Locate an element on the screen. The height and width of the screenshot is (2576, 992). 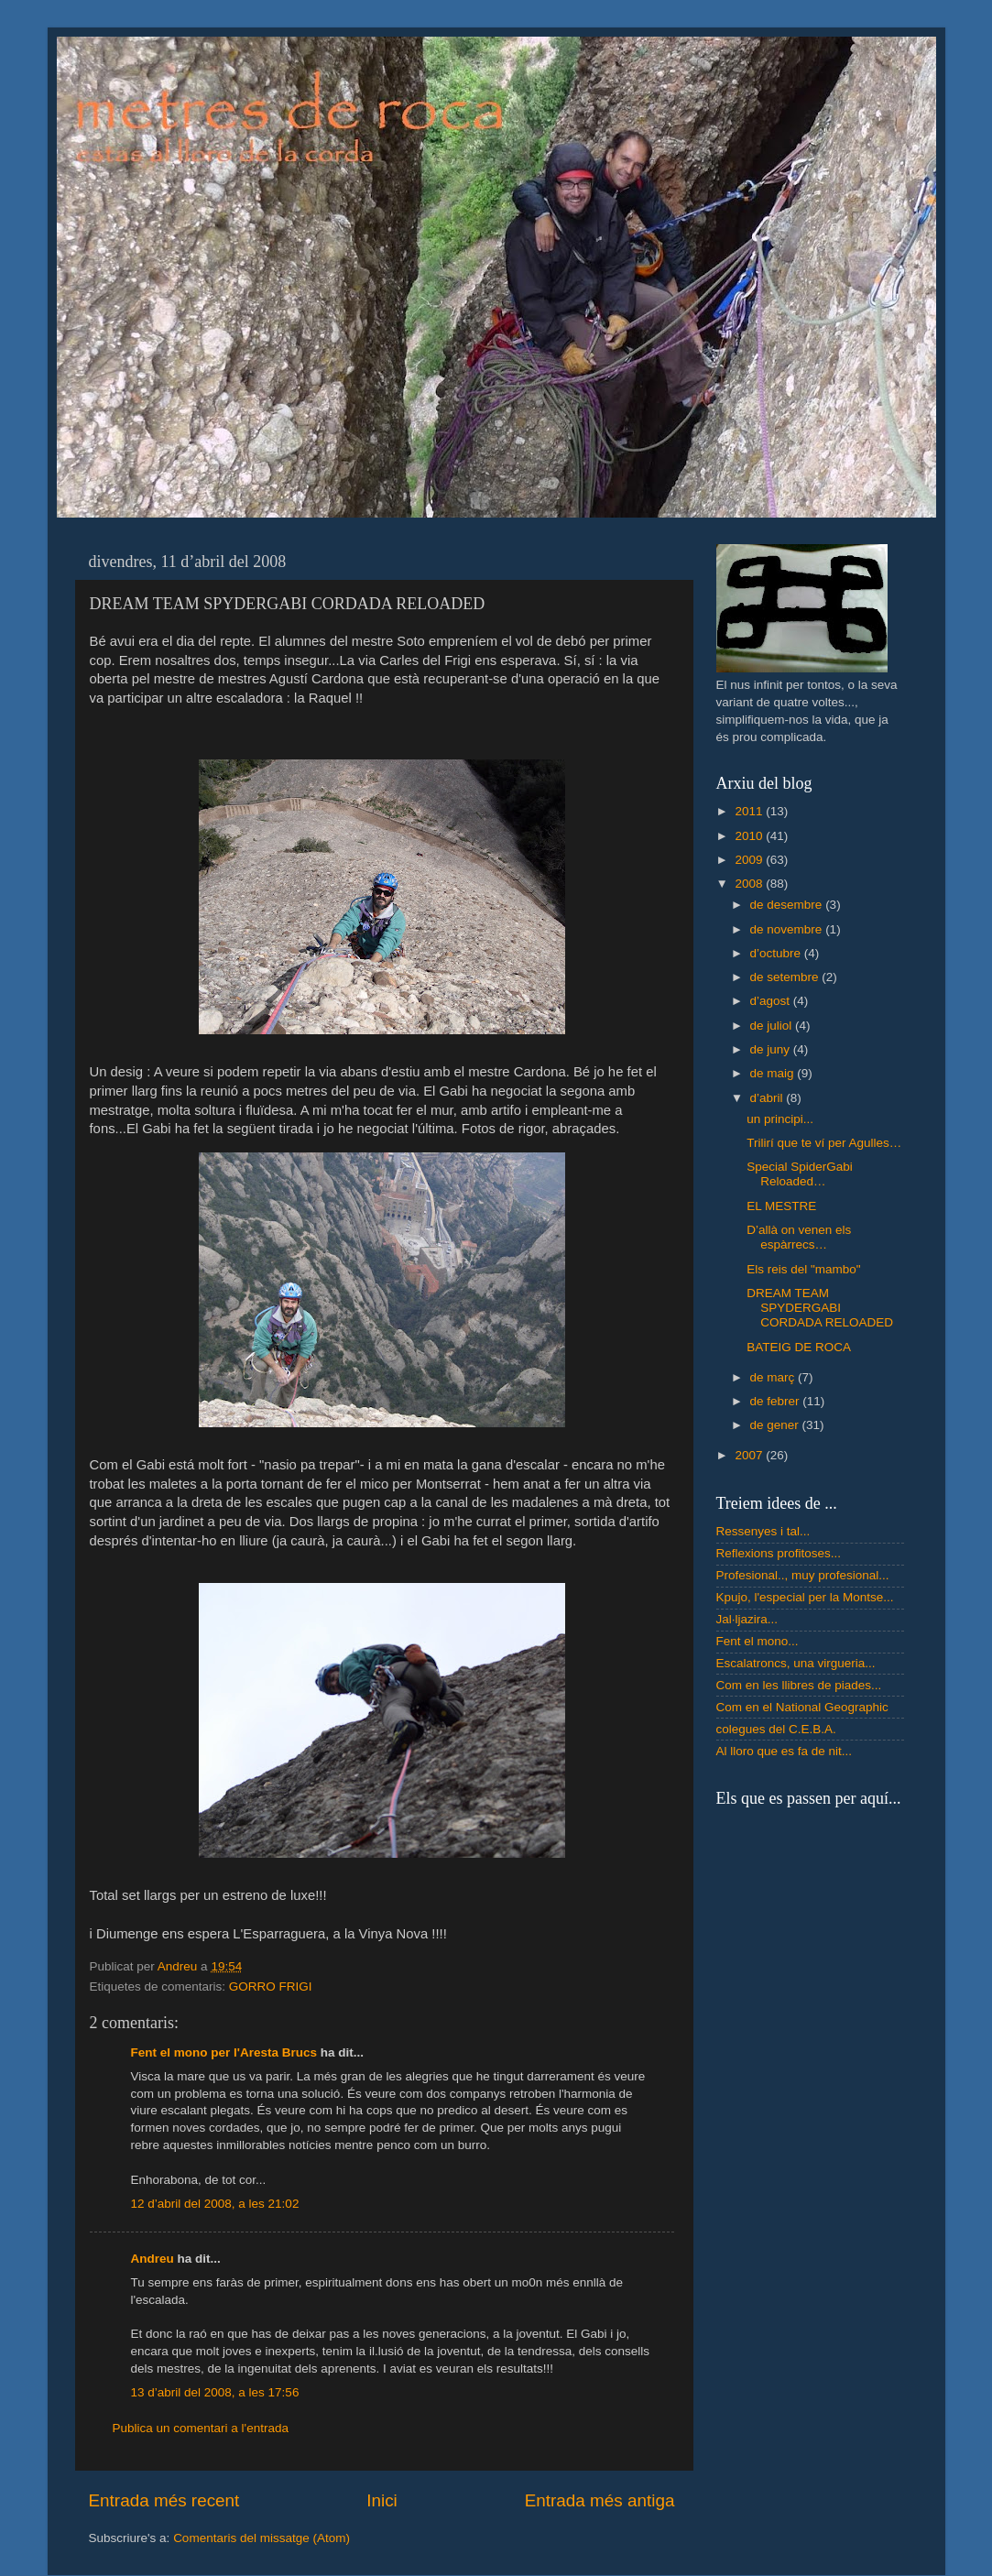
Fent el mono... is located at coordinates (757, 1641).